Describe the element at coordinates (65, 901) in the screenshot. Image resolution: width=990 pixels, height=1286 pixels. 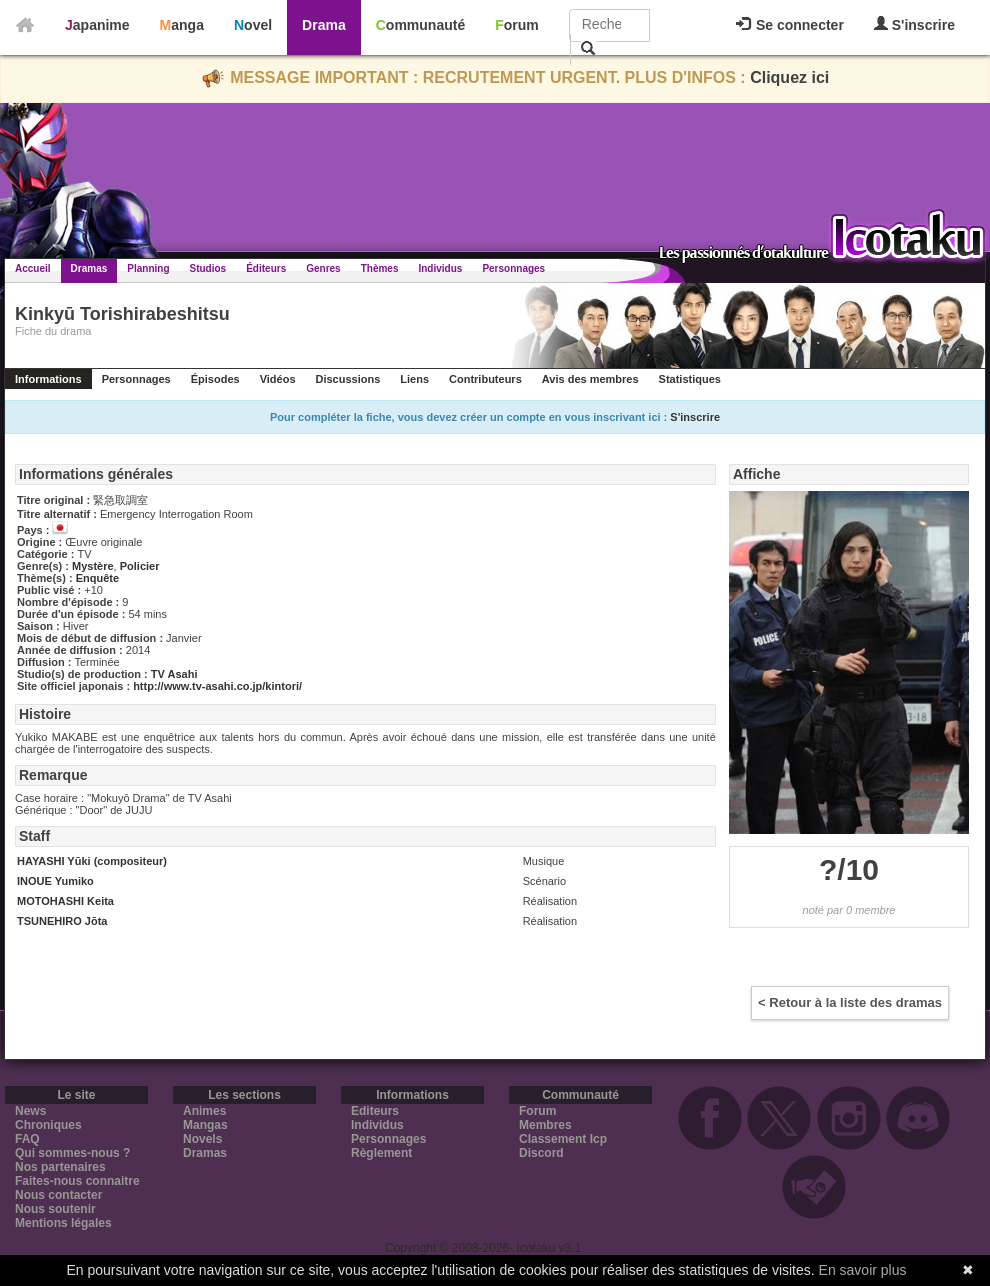
I see `MOTOHASHI Keita` at that location.